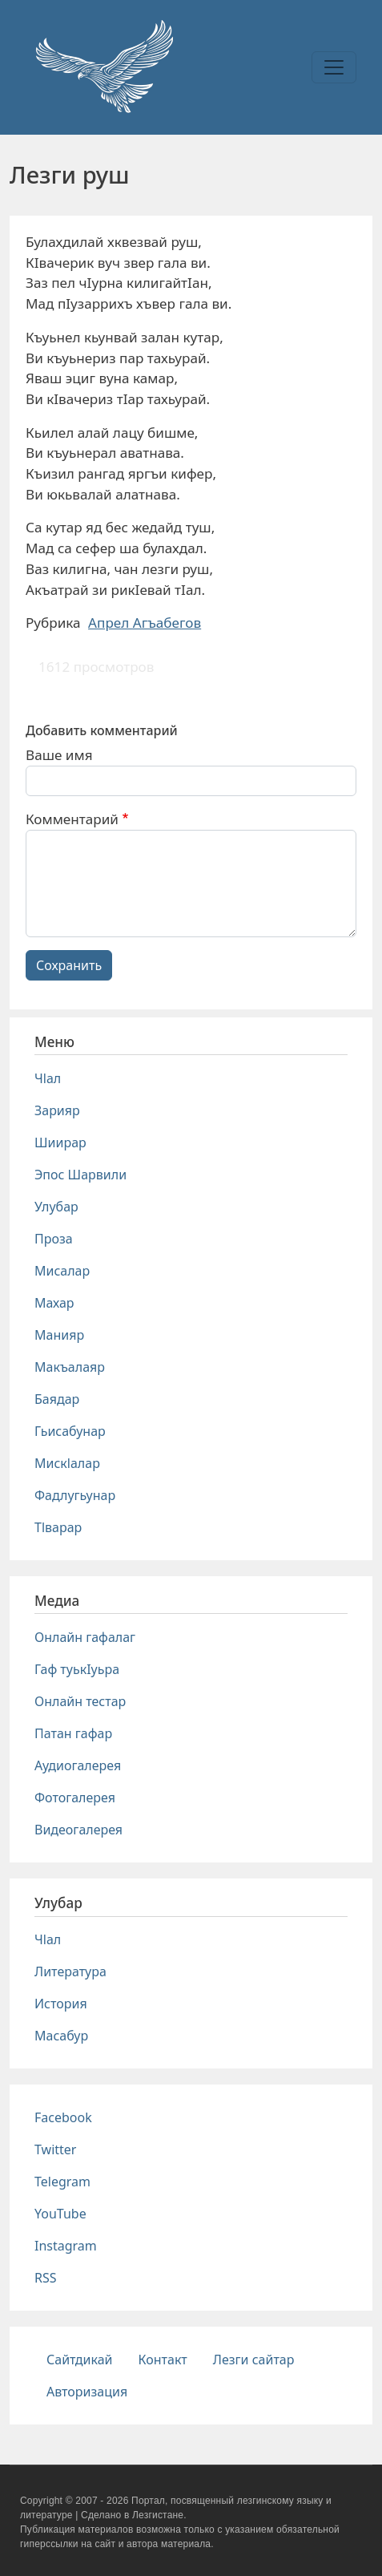 The height and width of the screenshot is (2576, 382). What do you see at coordinates (61, 2035) in the screenshot?
I see `Масабур` at bounding box center [61, 2035].